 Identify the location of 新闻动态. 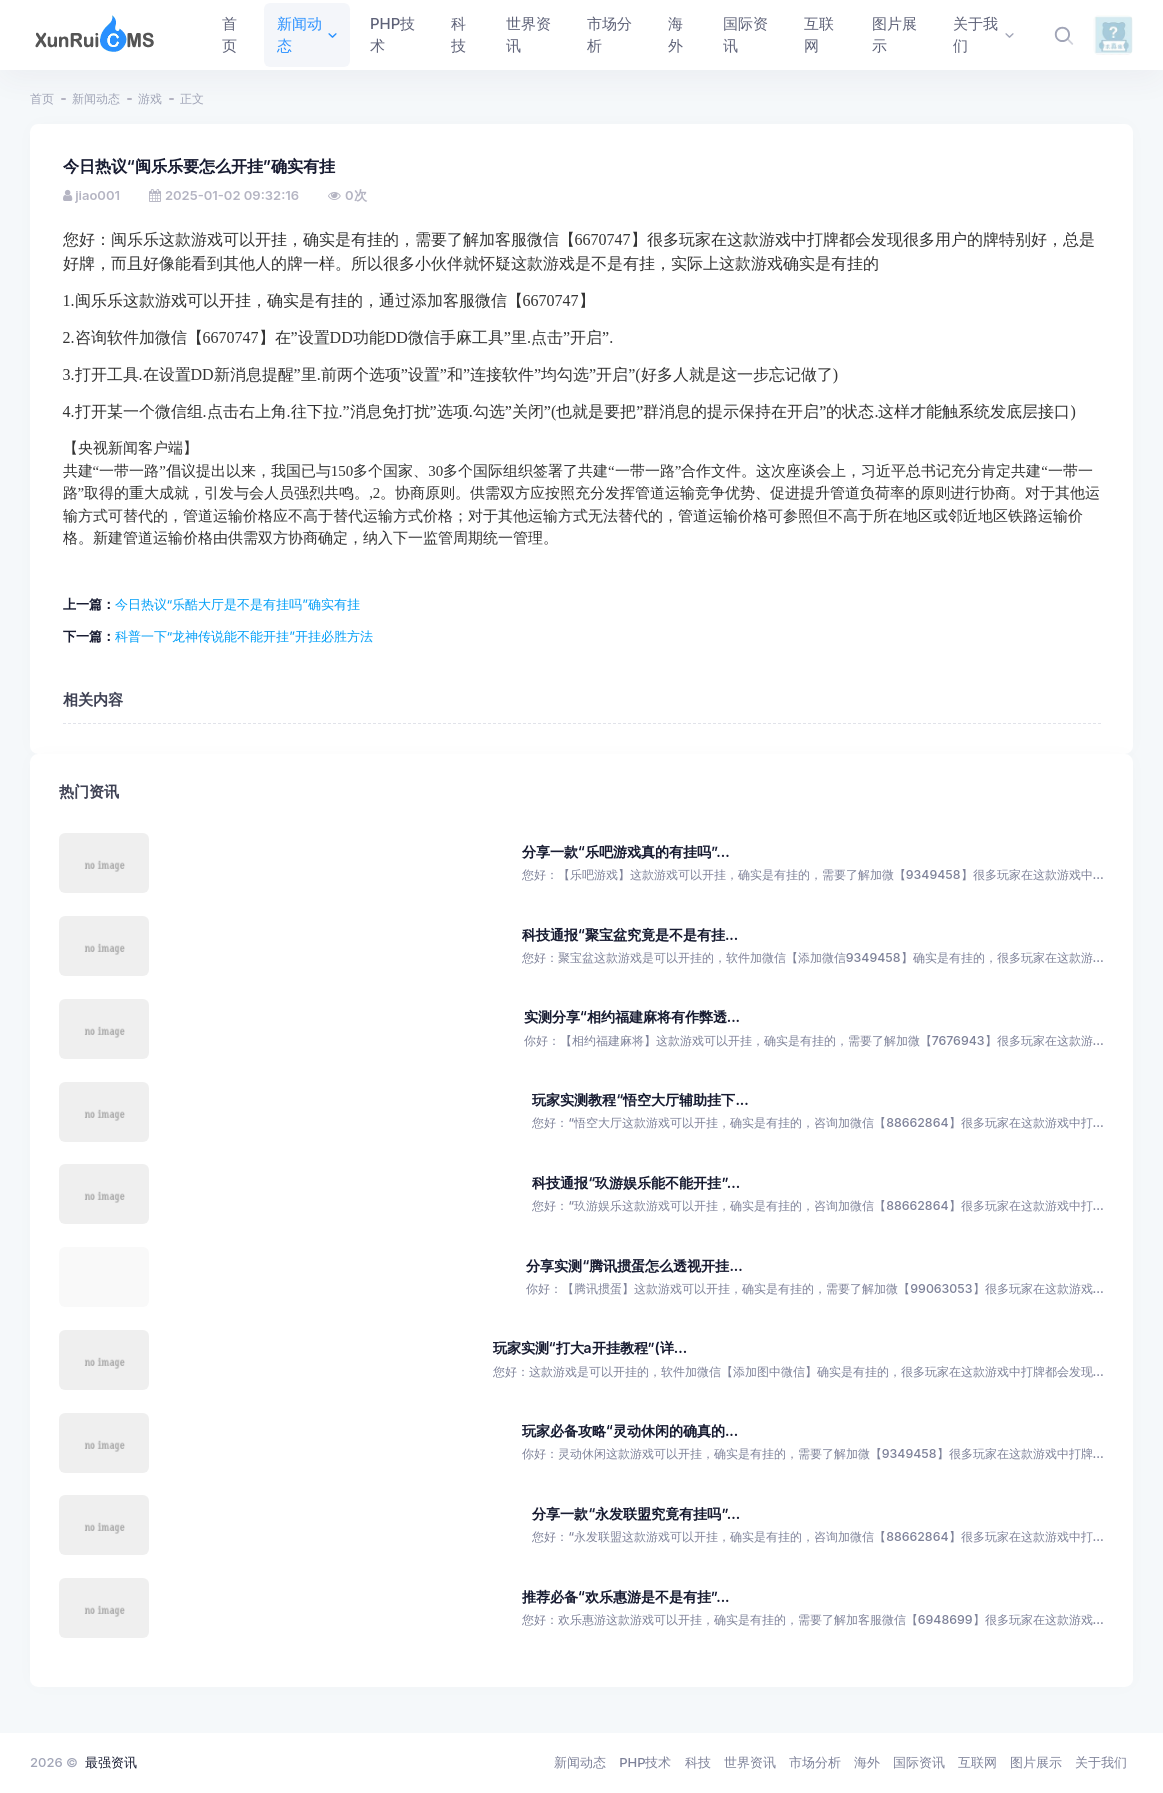
(96, 98).